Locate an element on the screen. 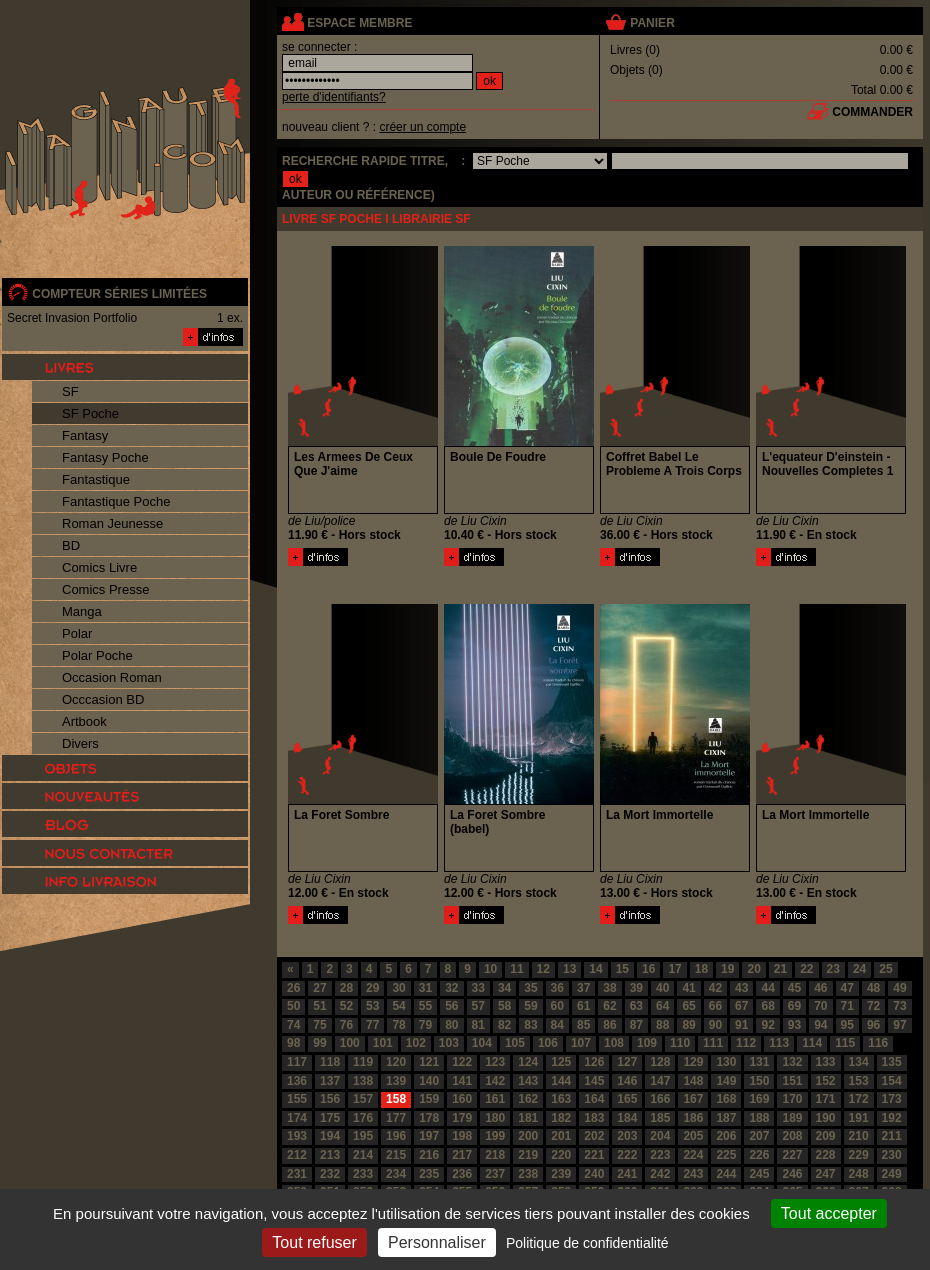  30 is located at coordinates (398, 988).